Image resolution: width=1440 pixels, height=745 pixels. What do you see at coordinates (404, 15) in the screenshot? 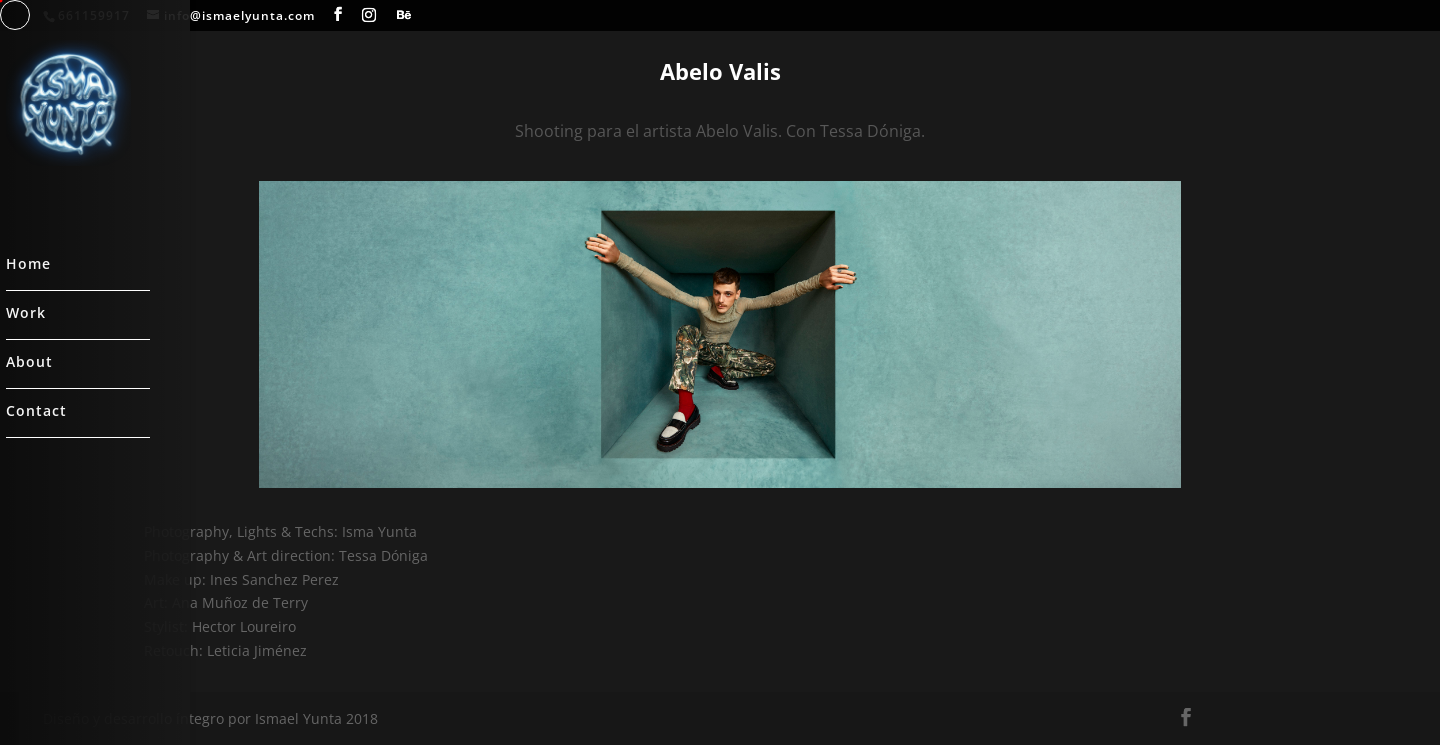
I see `[Behance]` at bounding box center [404, 15].